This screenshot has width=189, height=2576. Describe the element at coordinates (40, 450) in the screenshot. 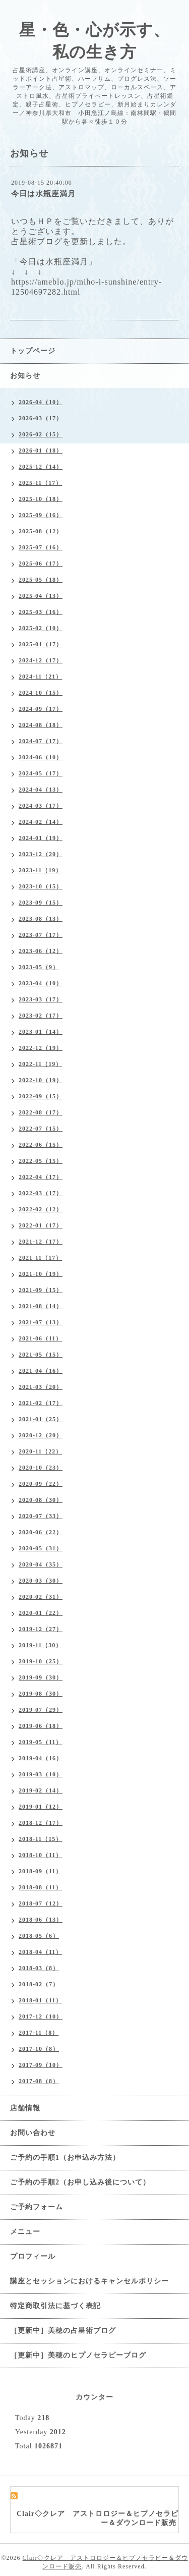

I see `2026-01（18）` at that location.